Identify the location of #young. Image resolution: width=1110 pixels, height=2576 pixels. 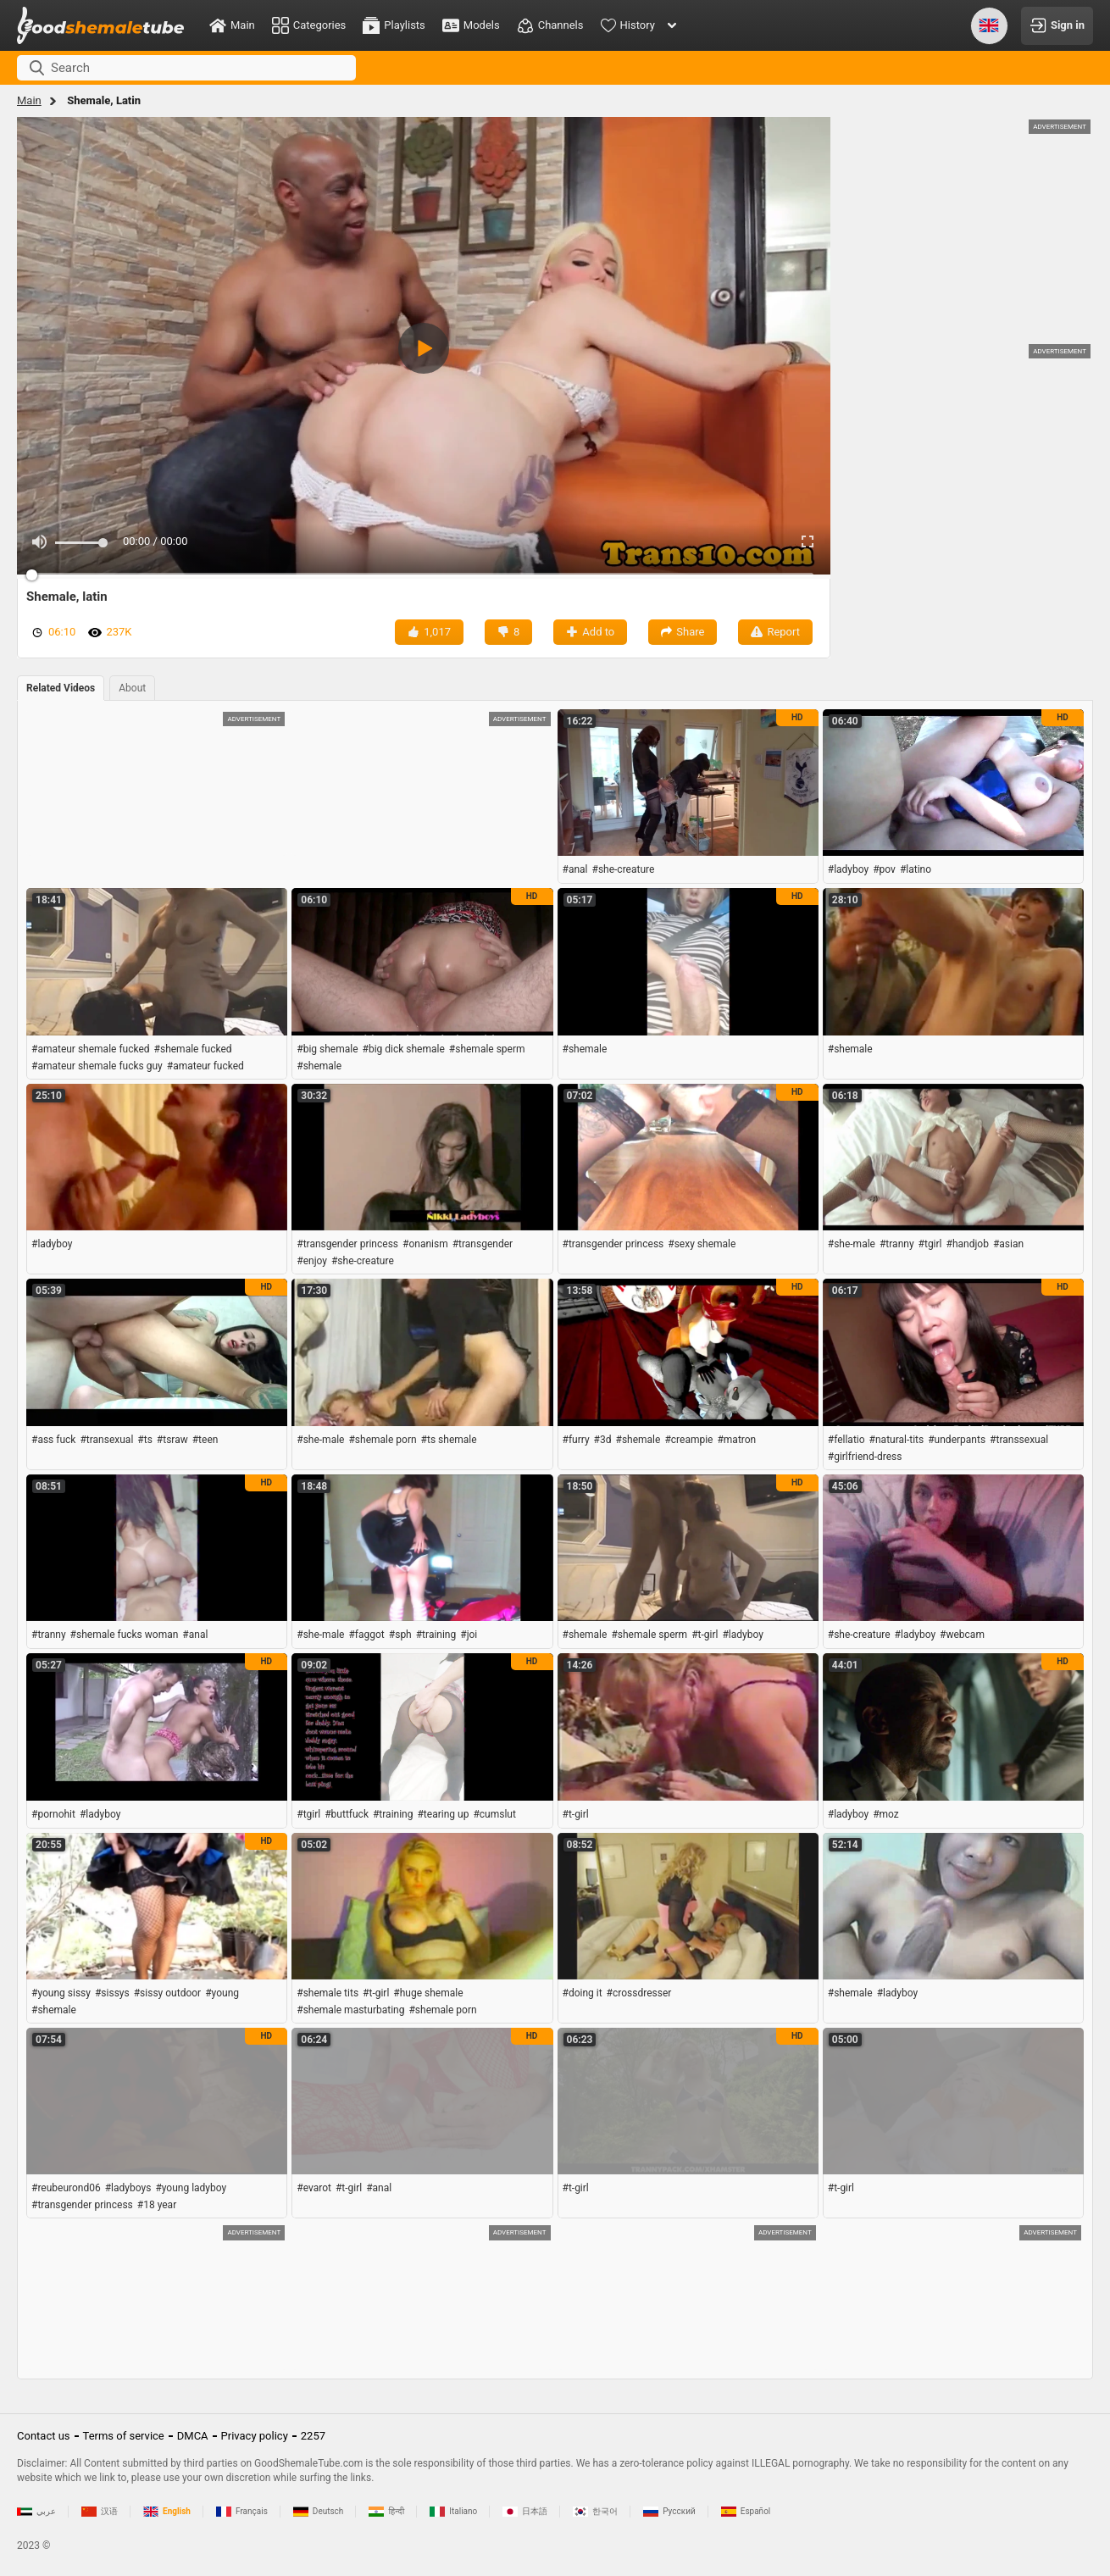
(222, 1993).